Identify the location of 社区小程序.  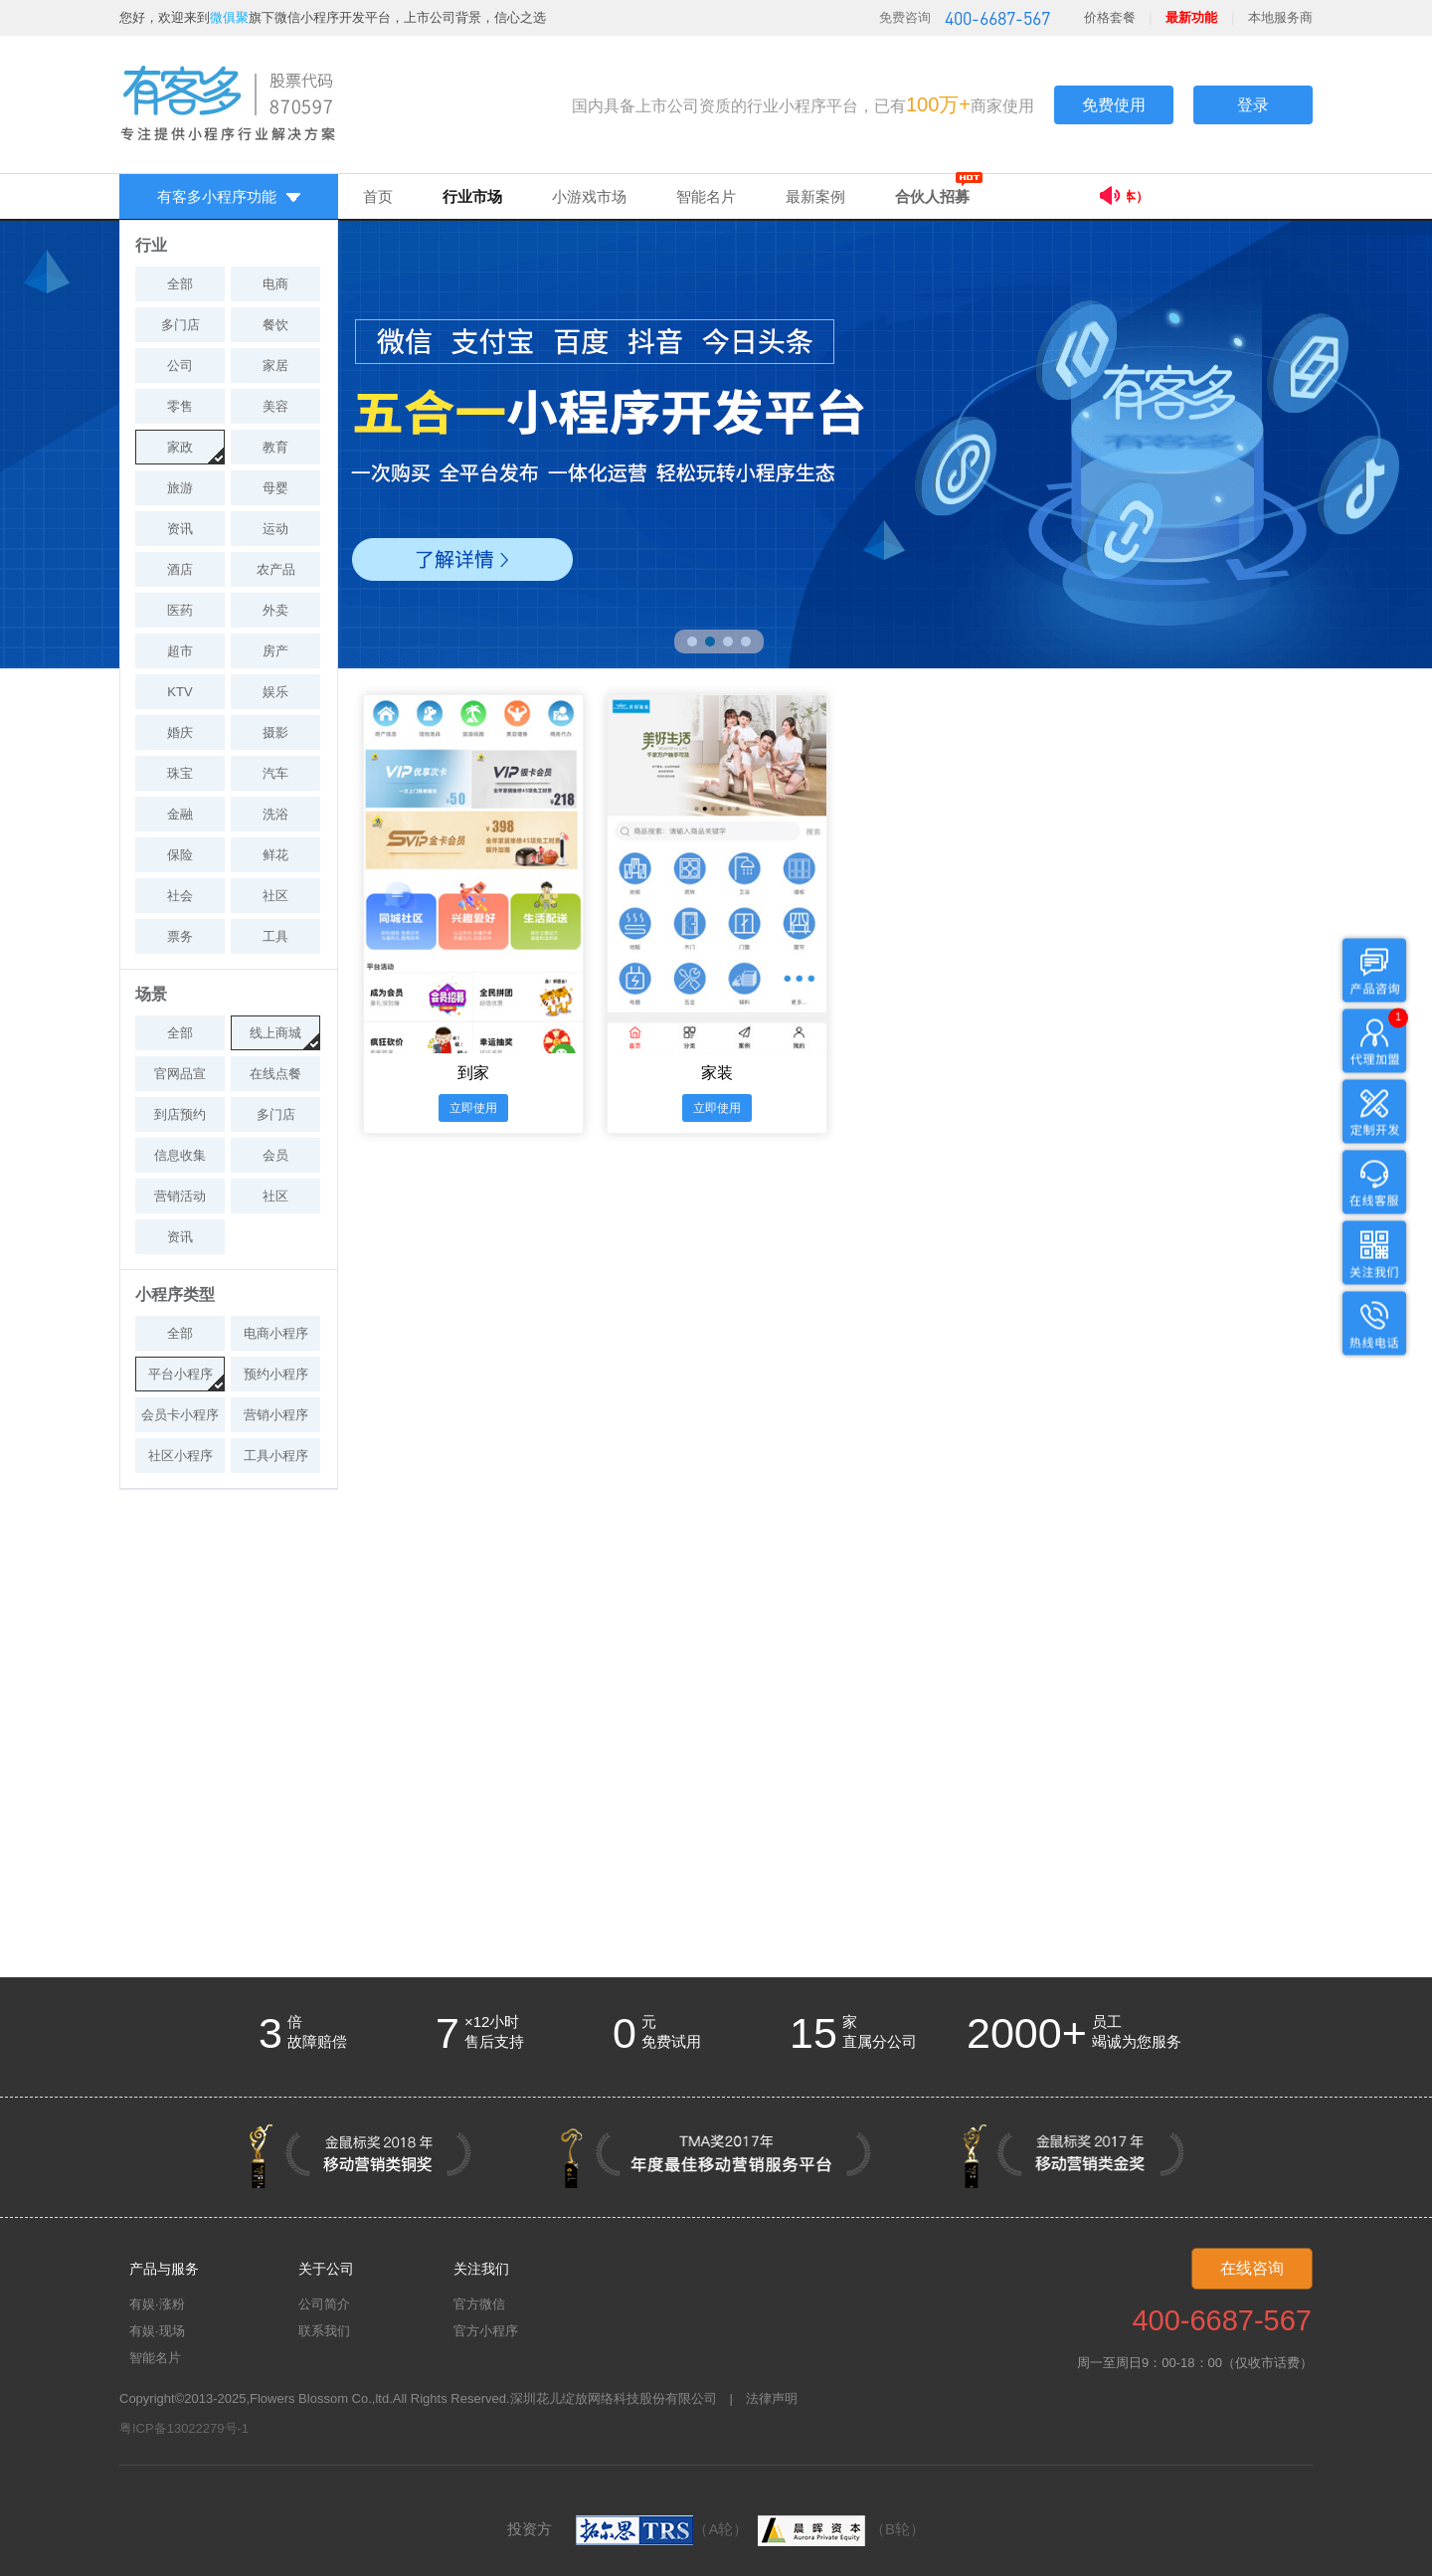
(180, 1455).